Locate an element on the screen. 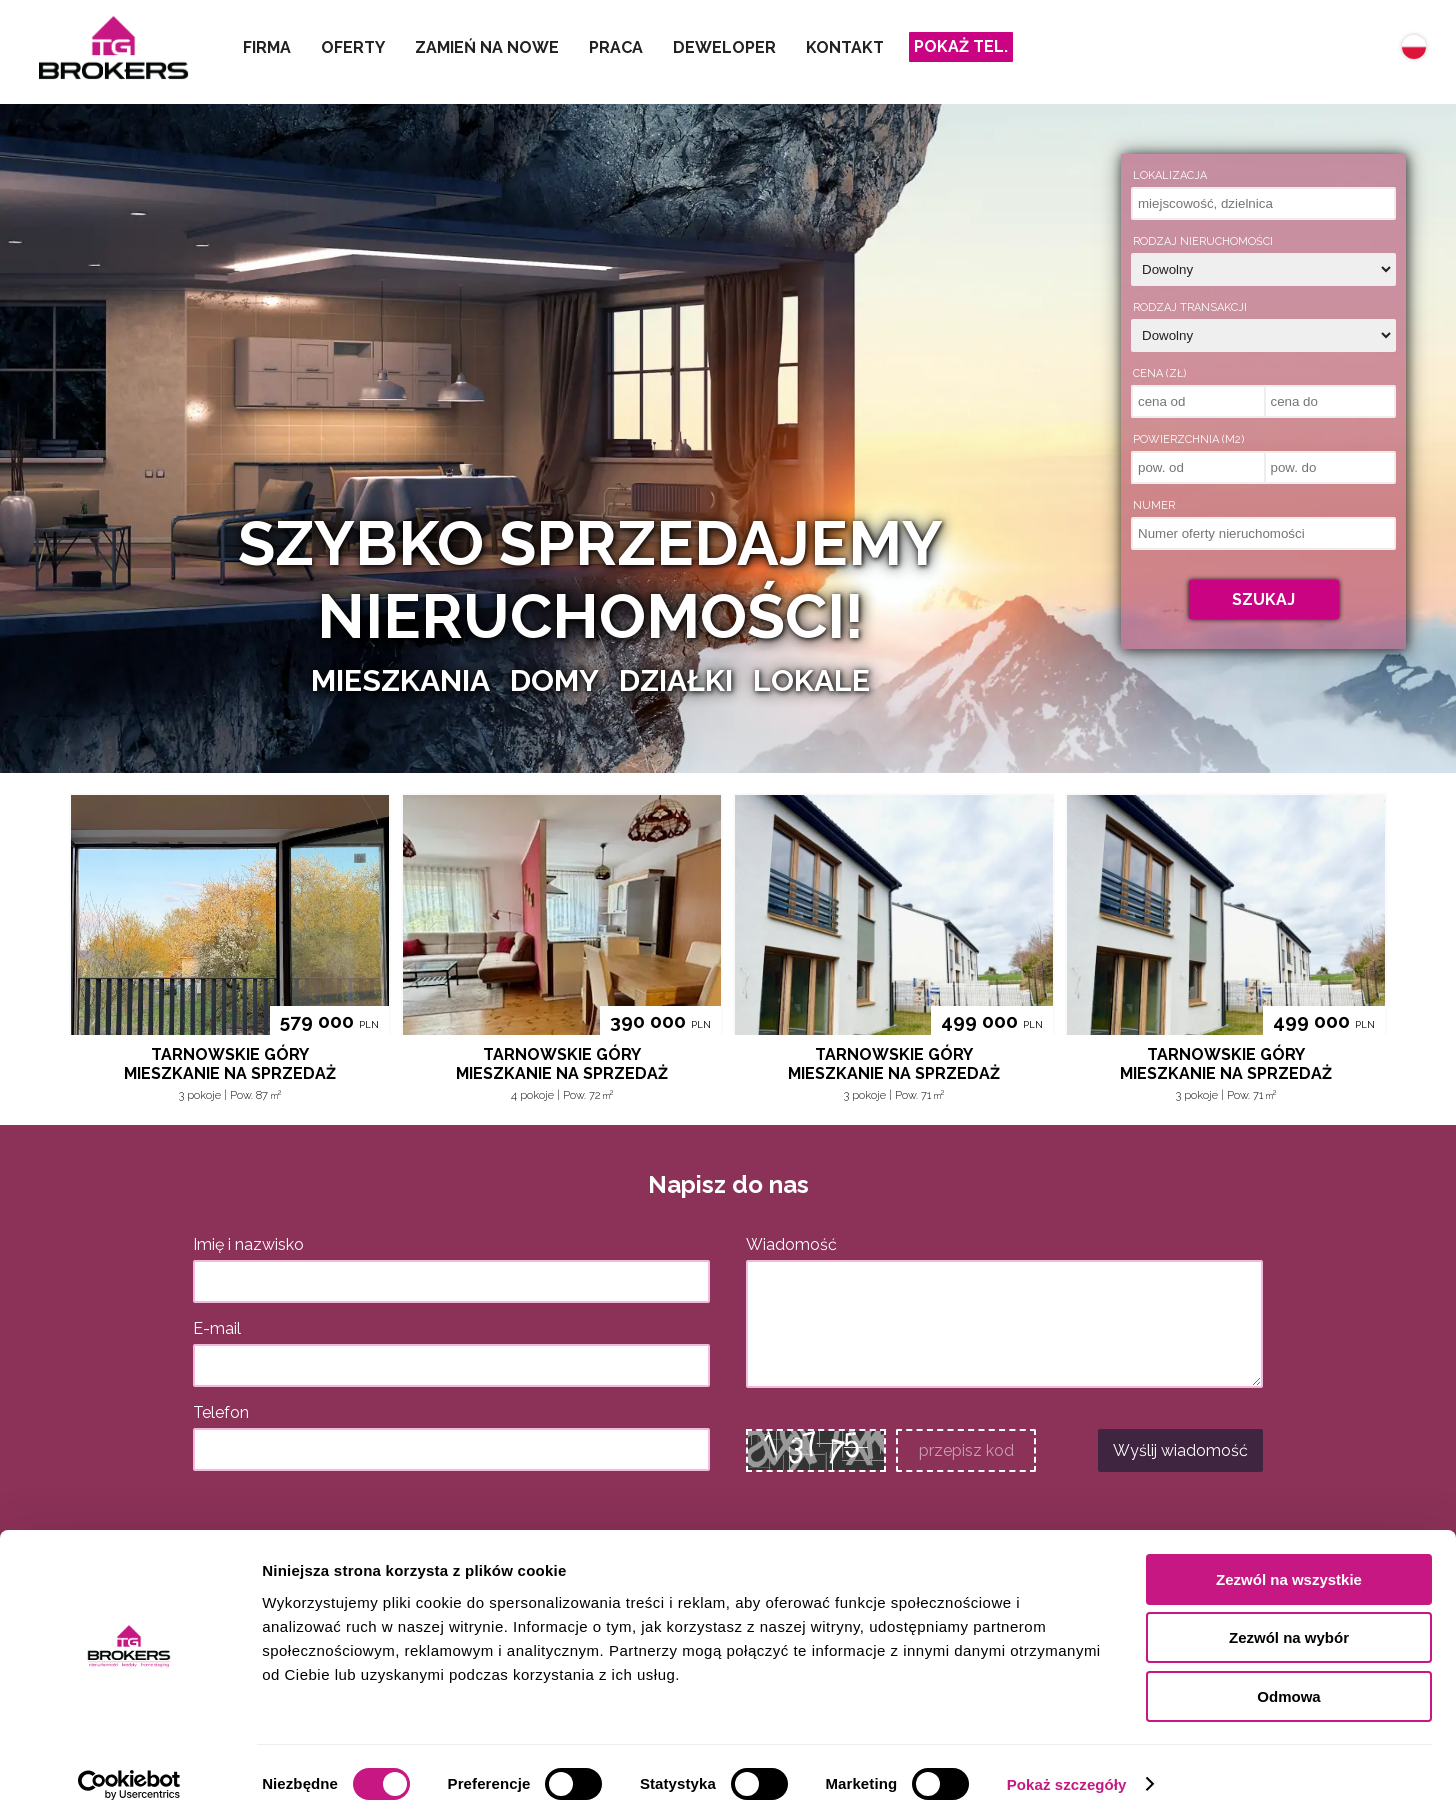 The height and width of the screenshot is (1815, 1456). Imię i nazwisko is located at coordinates (248, 1244).